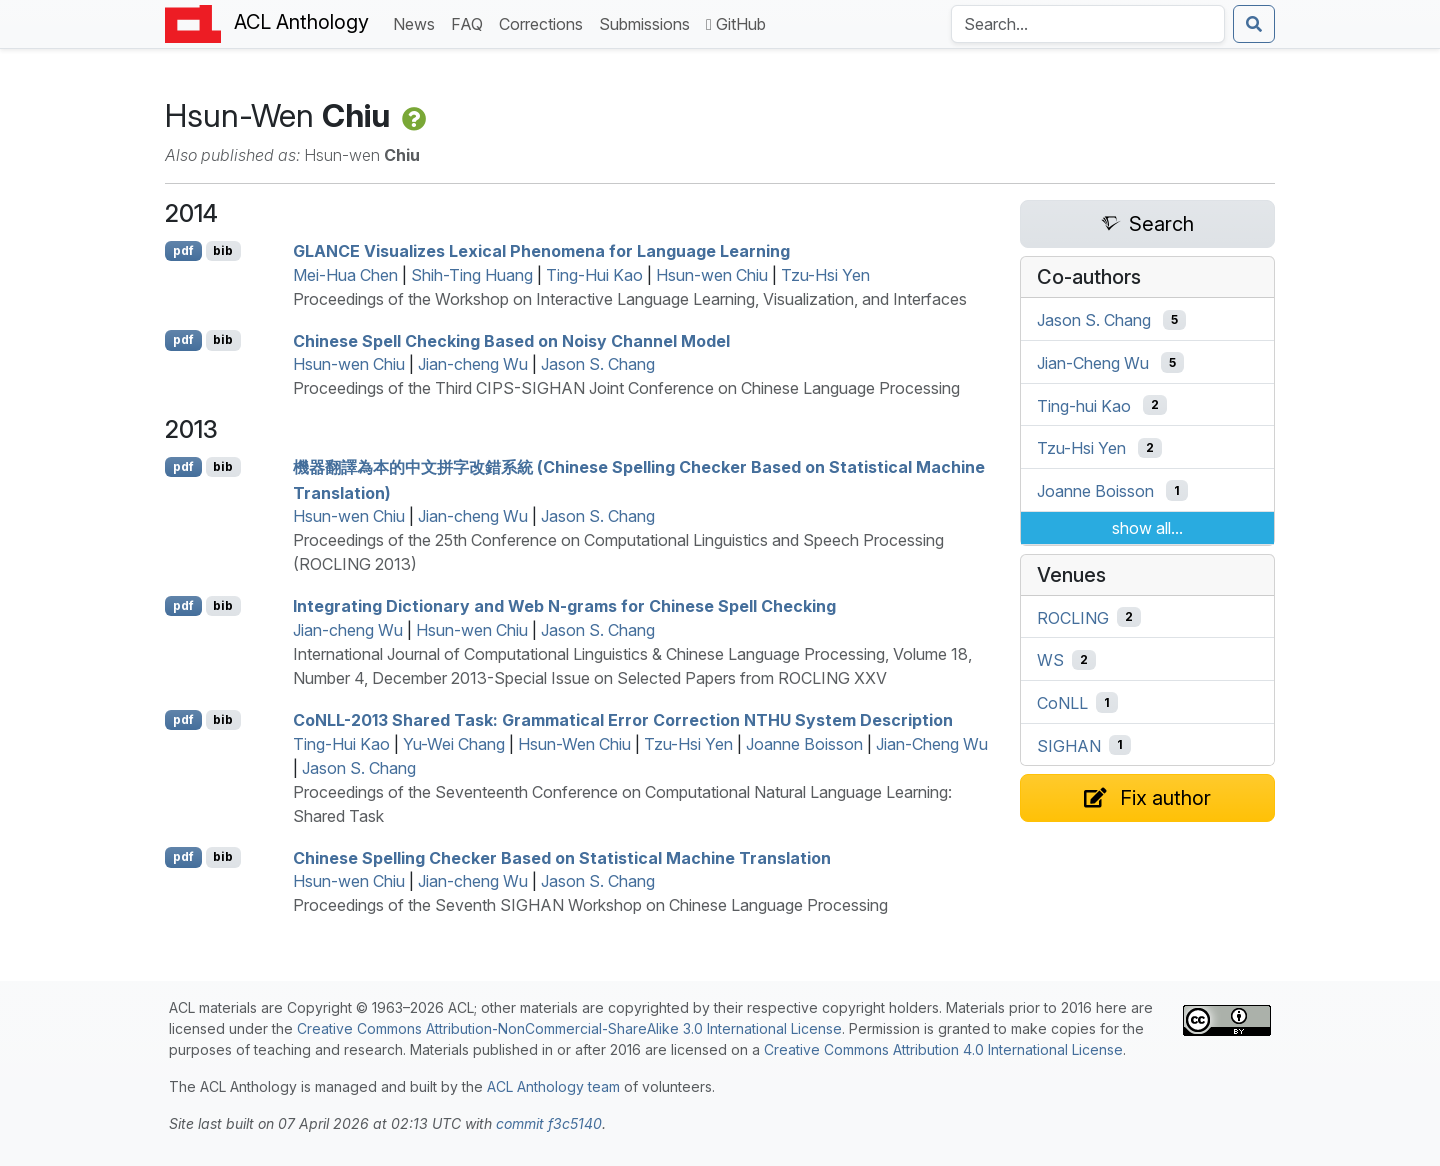 Image resolution: width=1440 pixels, height=1166 pixels. Describe the element at coordinates (825, 275) in the screenshot. I see `Tzu-Hsi Yen` at that location.